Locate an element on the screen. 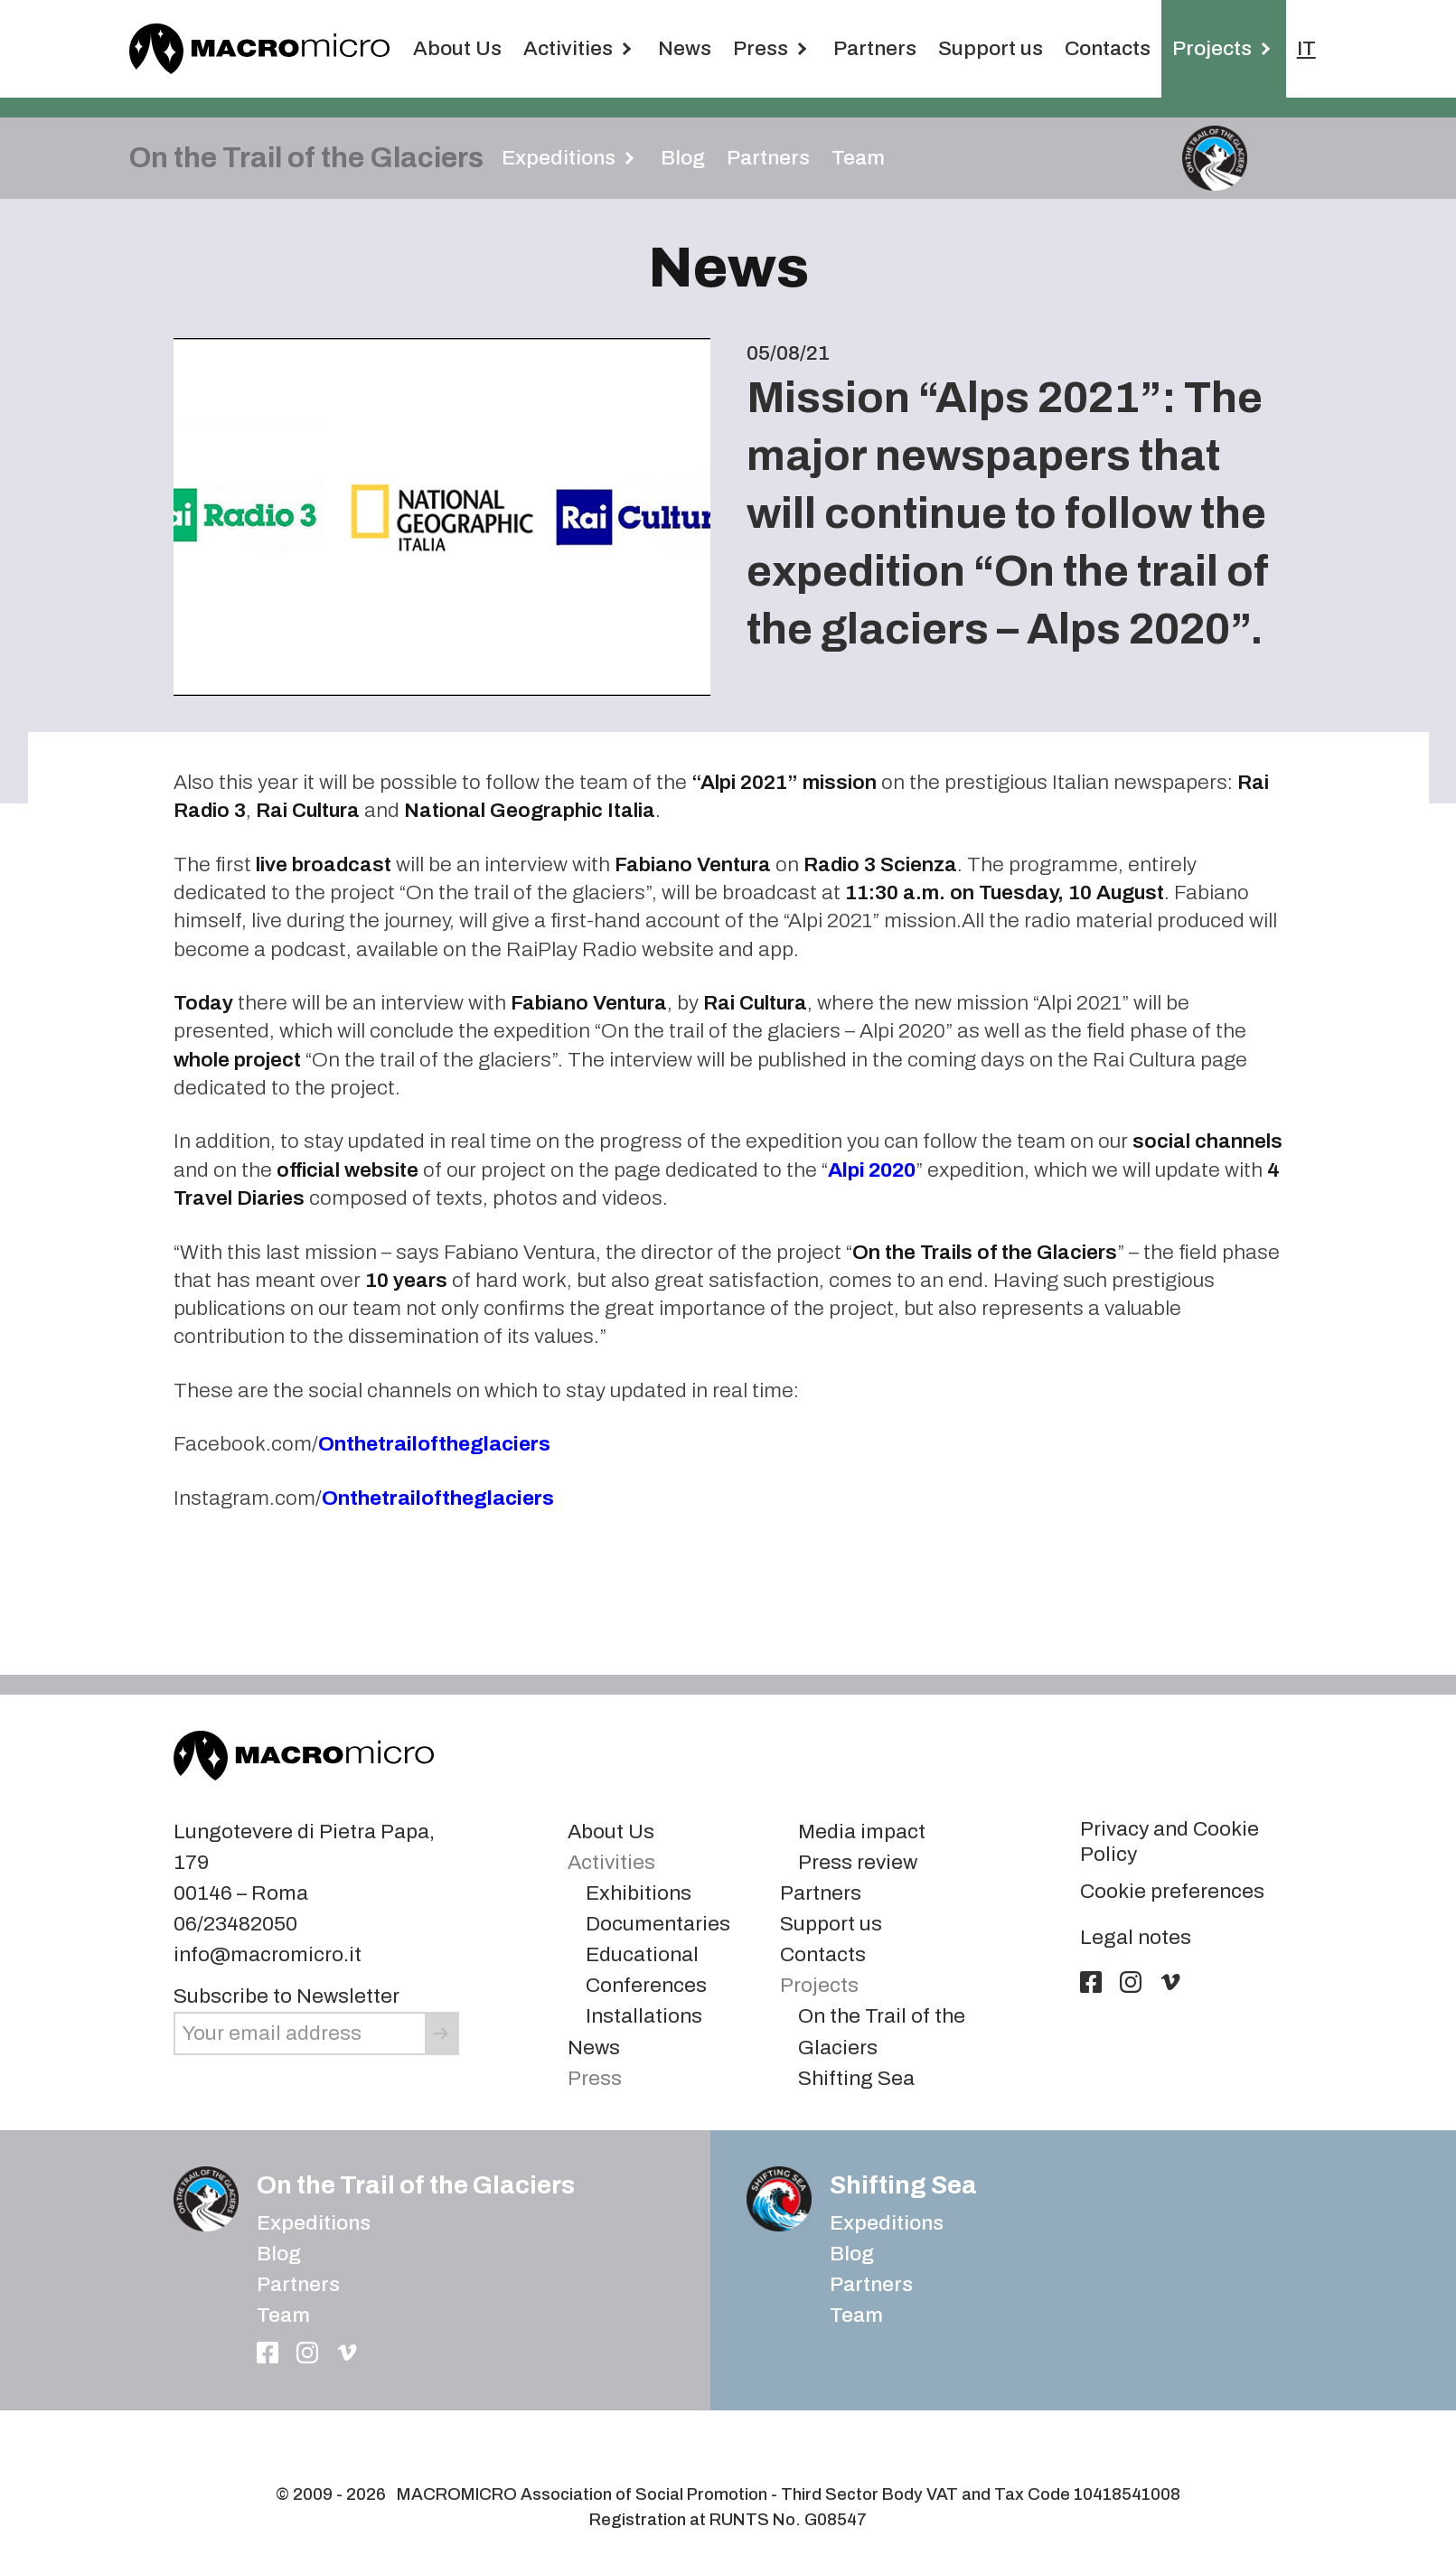 The width and height of the screenshot is (1456, 2555). IT is located at coordinates (1306, 48).